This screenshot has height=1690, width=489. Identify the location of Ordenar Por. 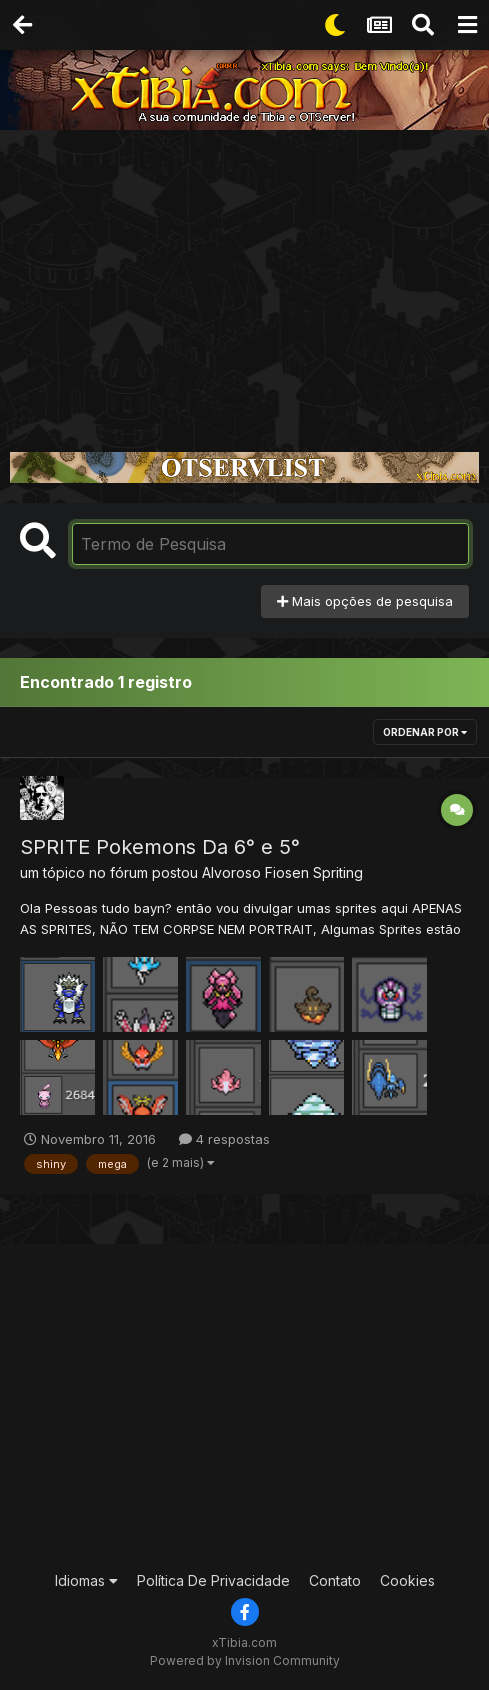
(425, 732).